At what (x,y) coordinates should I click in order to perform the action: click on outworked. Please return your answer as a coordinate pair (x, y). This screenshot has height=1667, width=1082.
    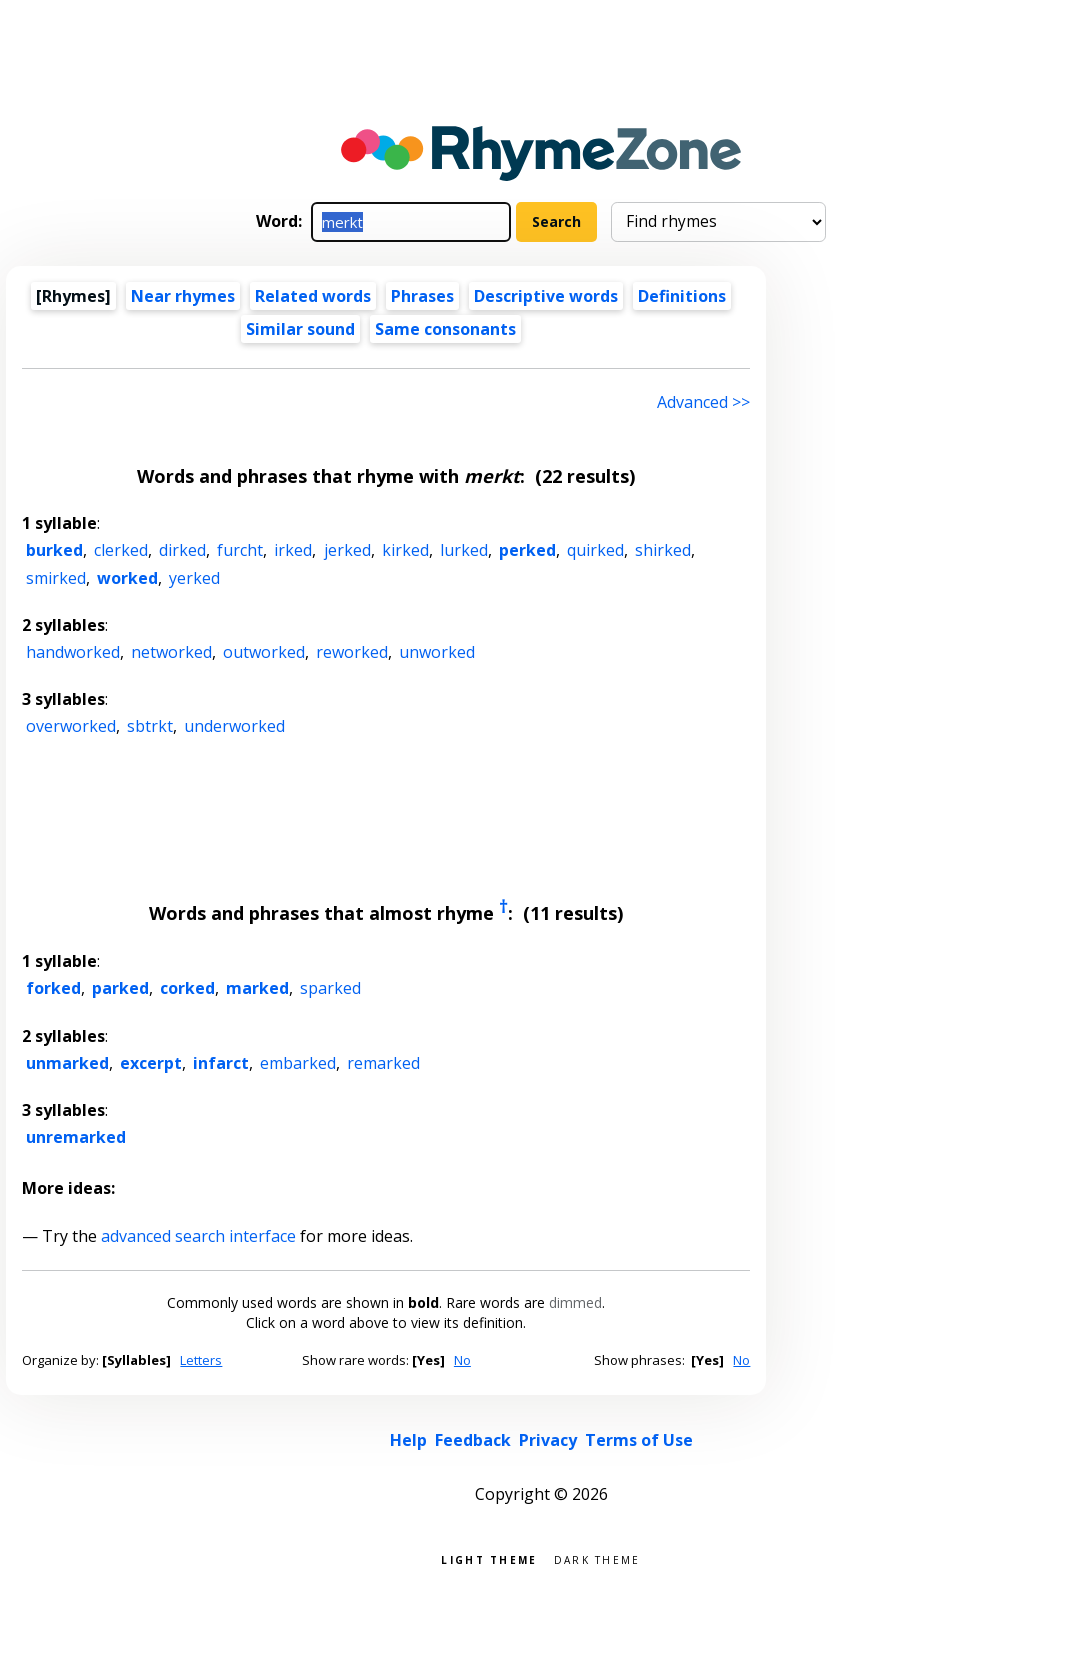
    Looking at the image, I should click on (264, 652).